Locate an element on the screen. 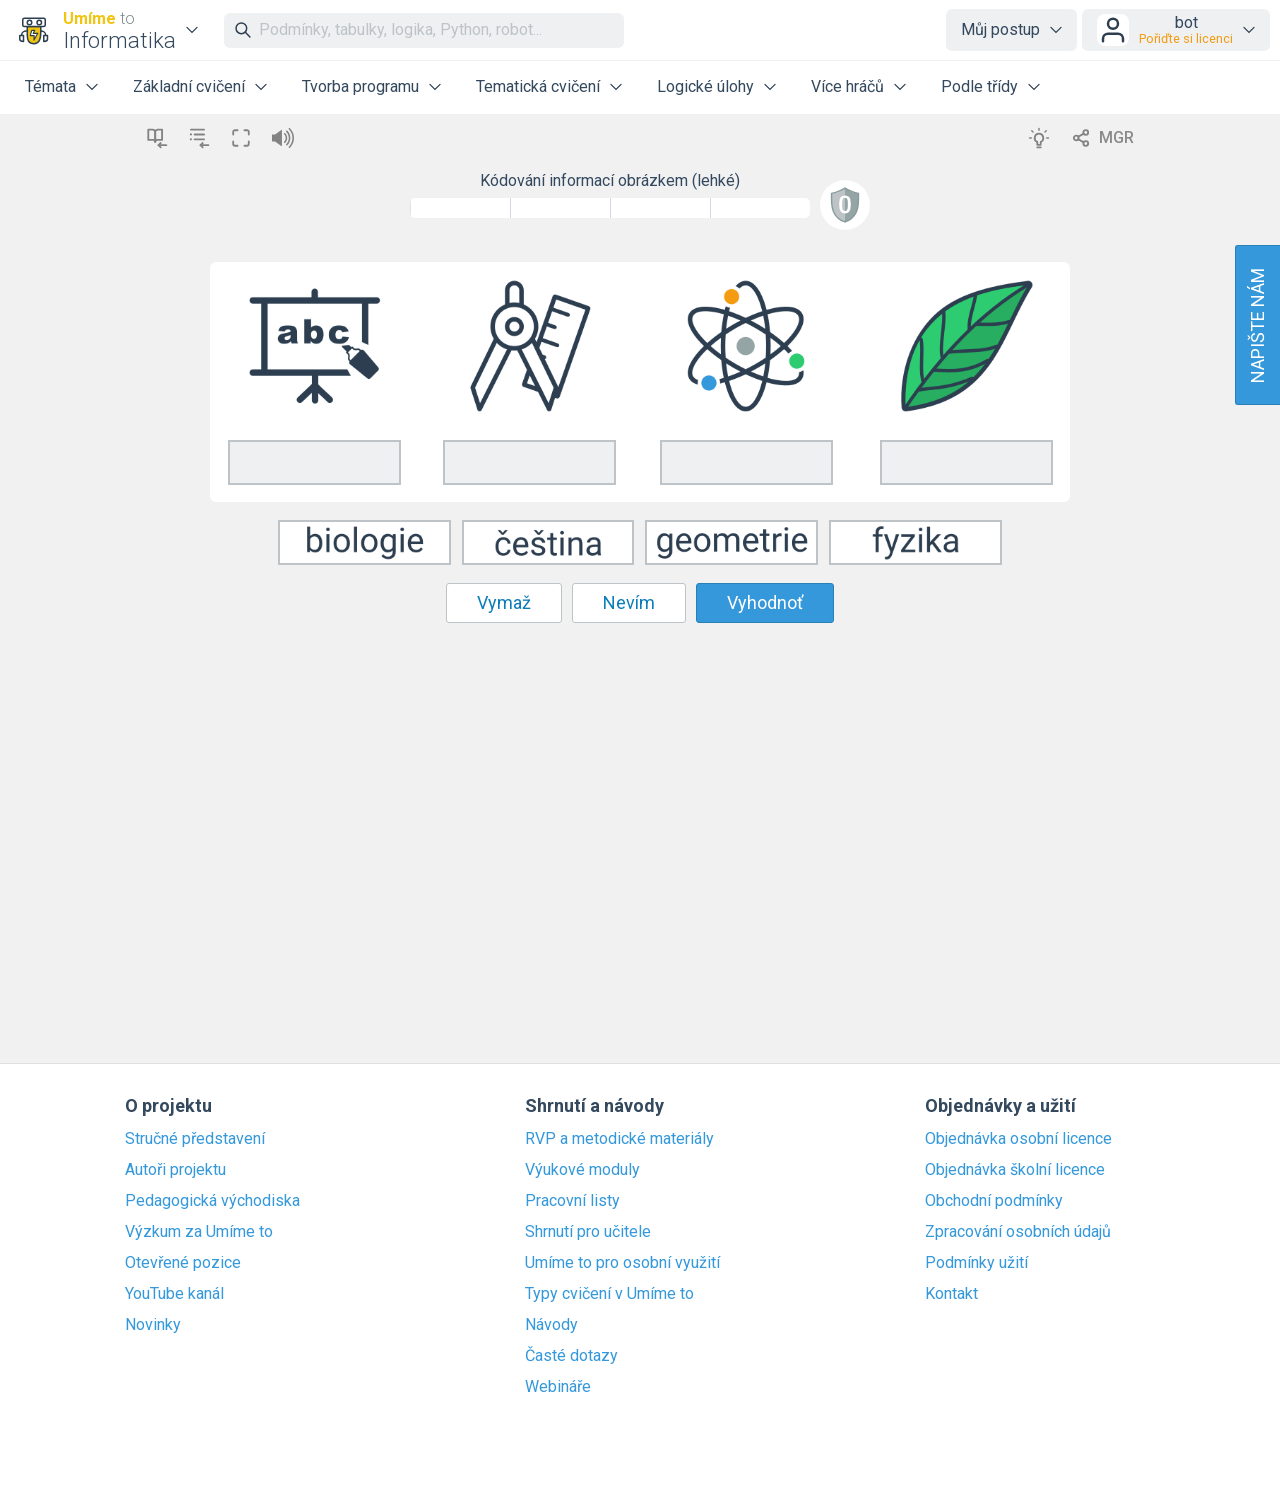 The image size is (1280, 1489). Nevím is located at coordinates (629, 602).